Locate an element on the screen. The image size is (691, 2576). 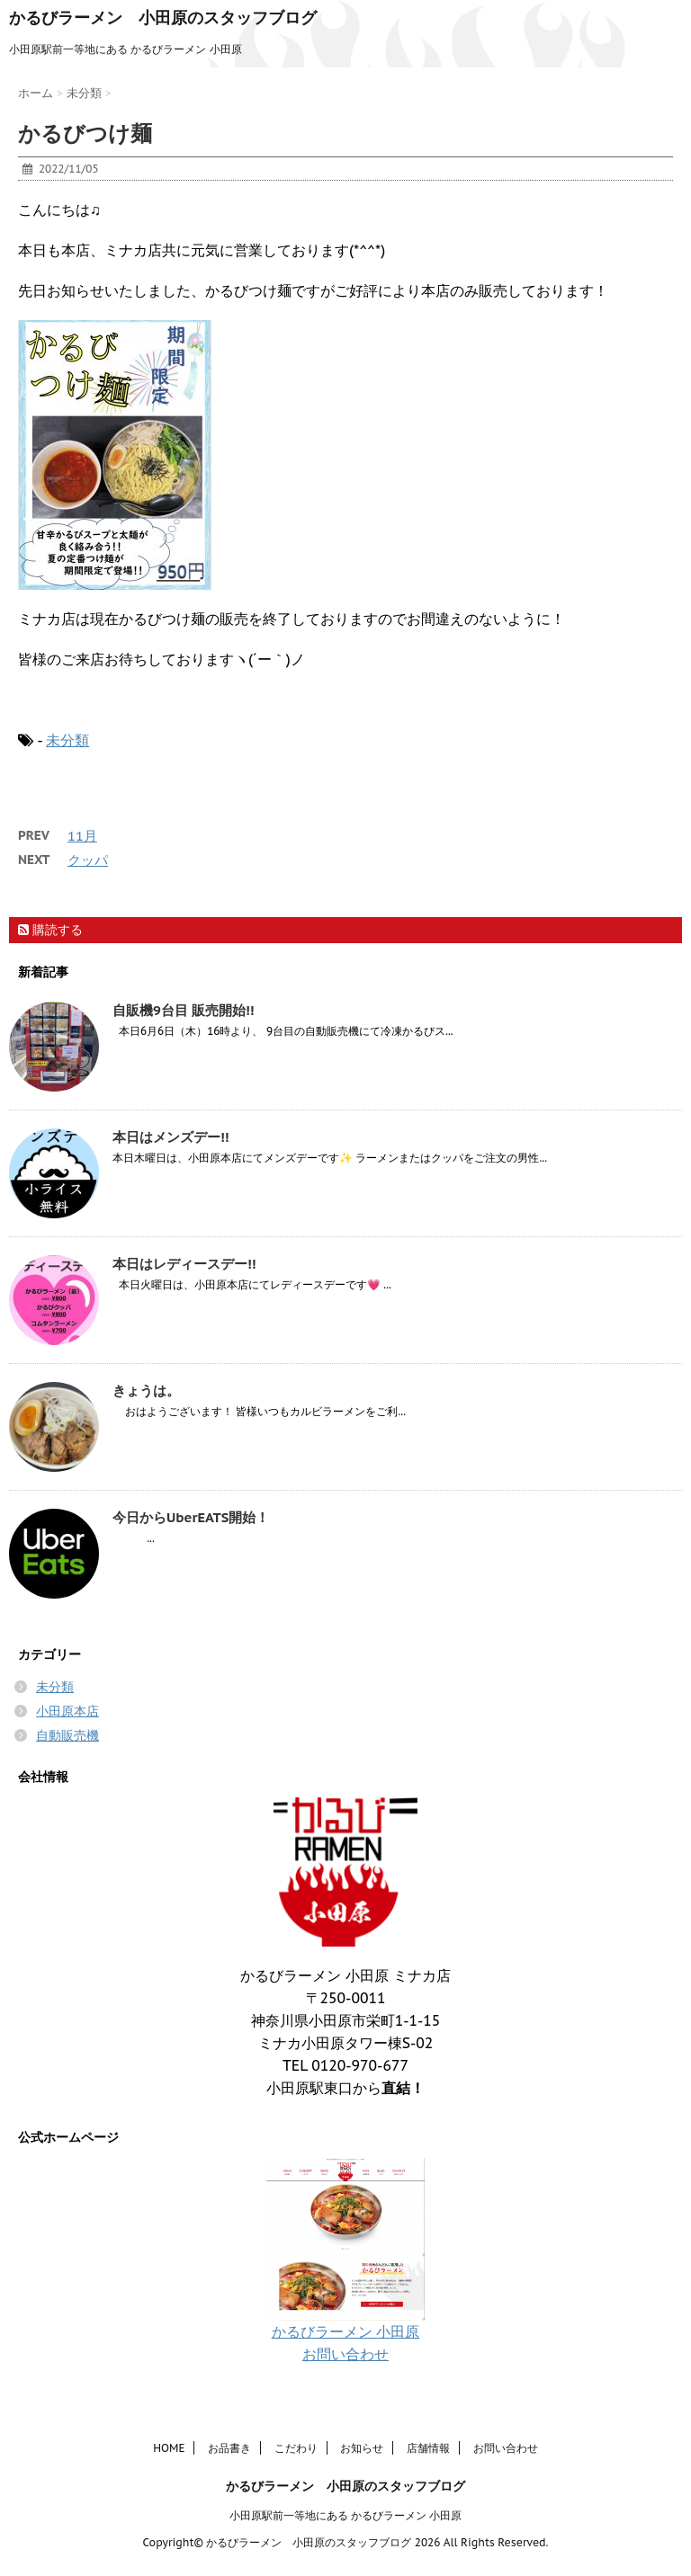
今日からUberEATS開始！ is located at coordinates (190, 1517).